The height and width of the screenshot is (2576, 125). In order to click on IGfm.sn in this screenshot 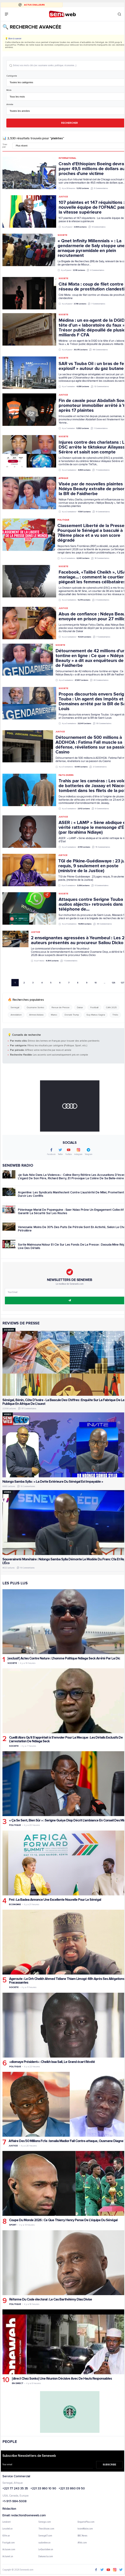, I will do `click(6, 2536)`.